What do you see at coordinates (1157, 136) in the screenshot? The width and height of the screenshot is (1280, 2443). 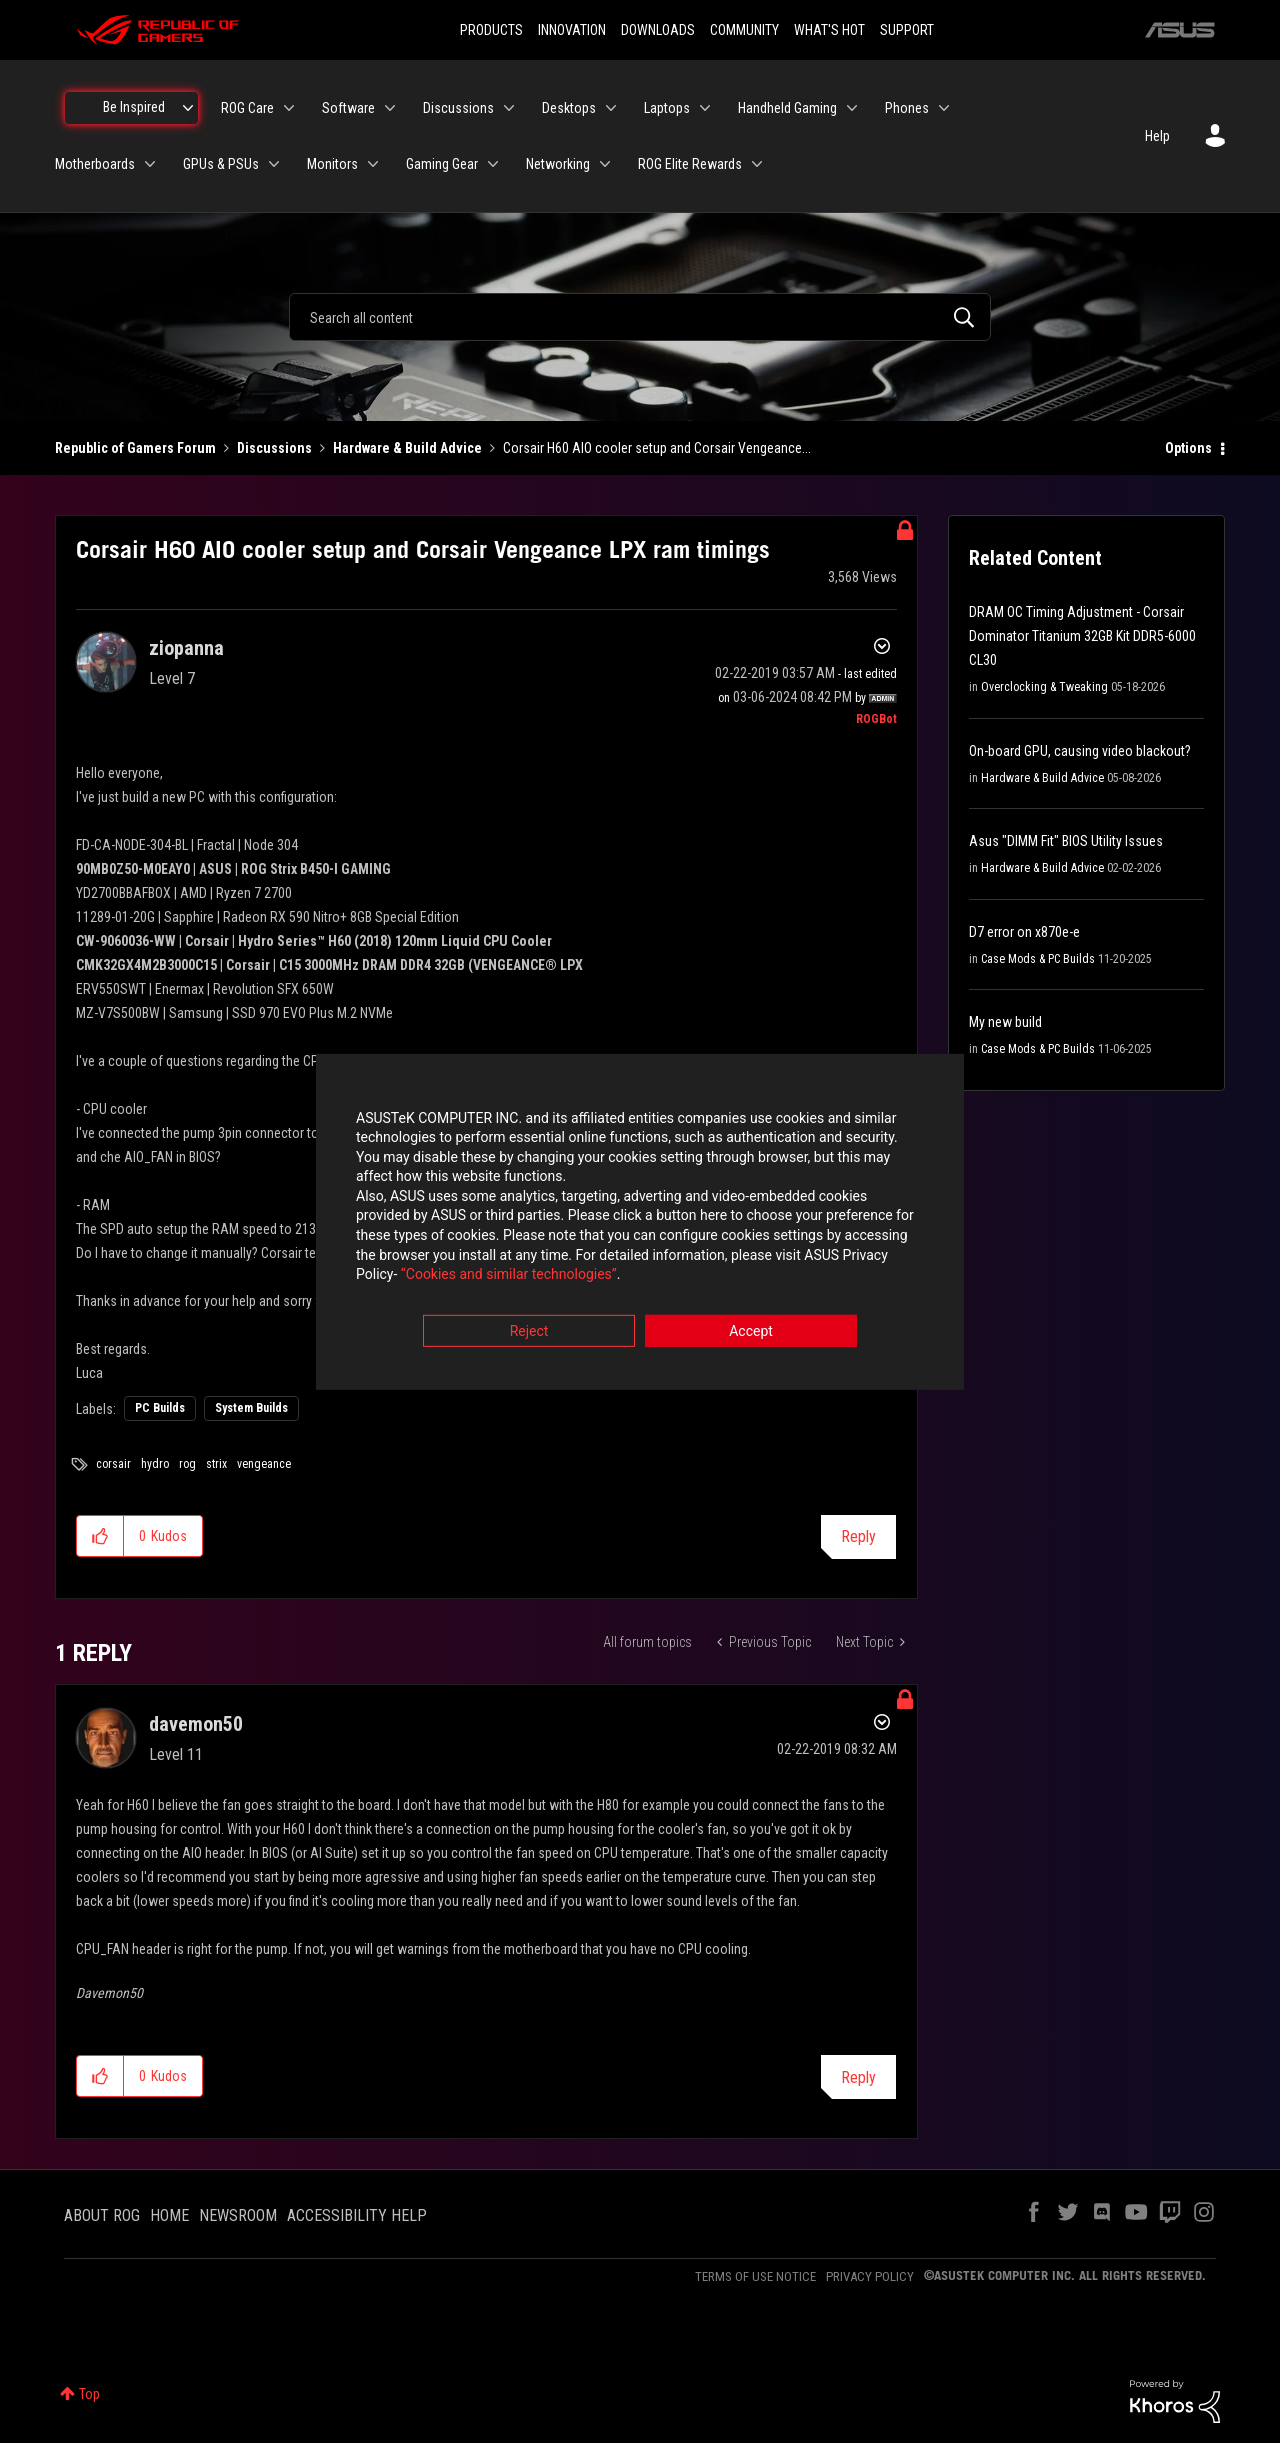 I see `Help` at bounding box center [1157, 136].